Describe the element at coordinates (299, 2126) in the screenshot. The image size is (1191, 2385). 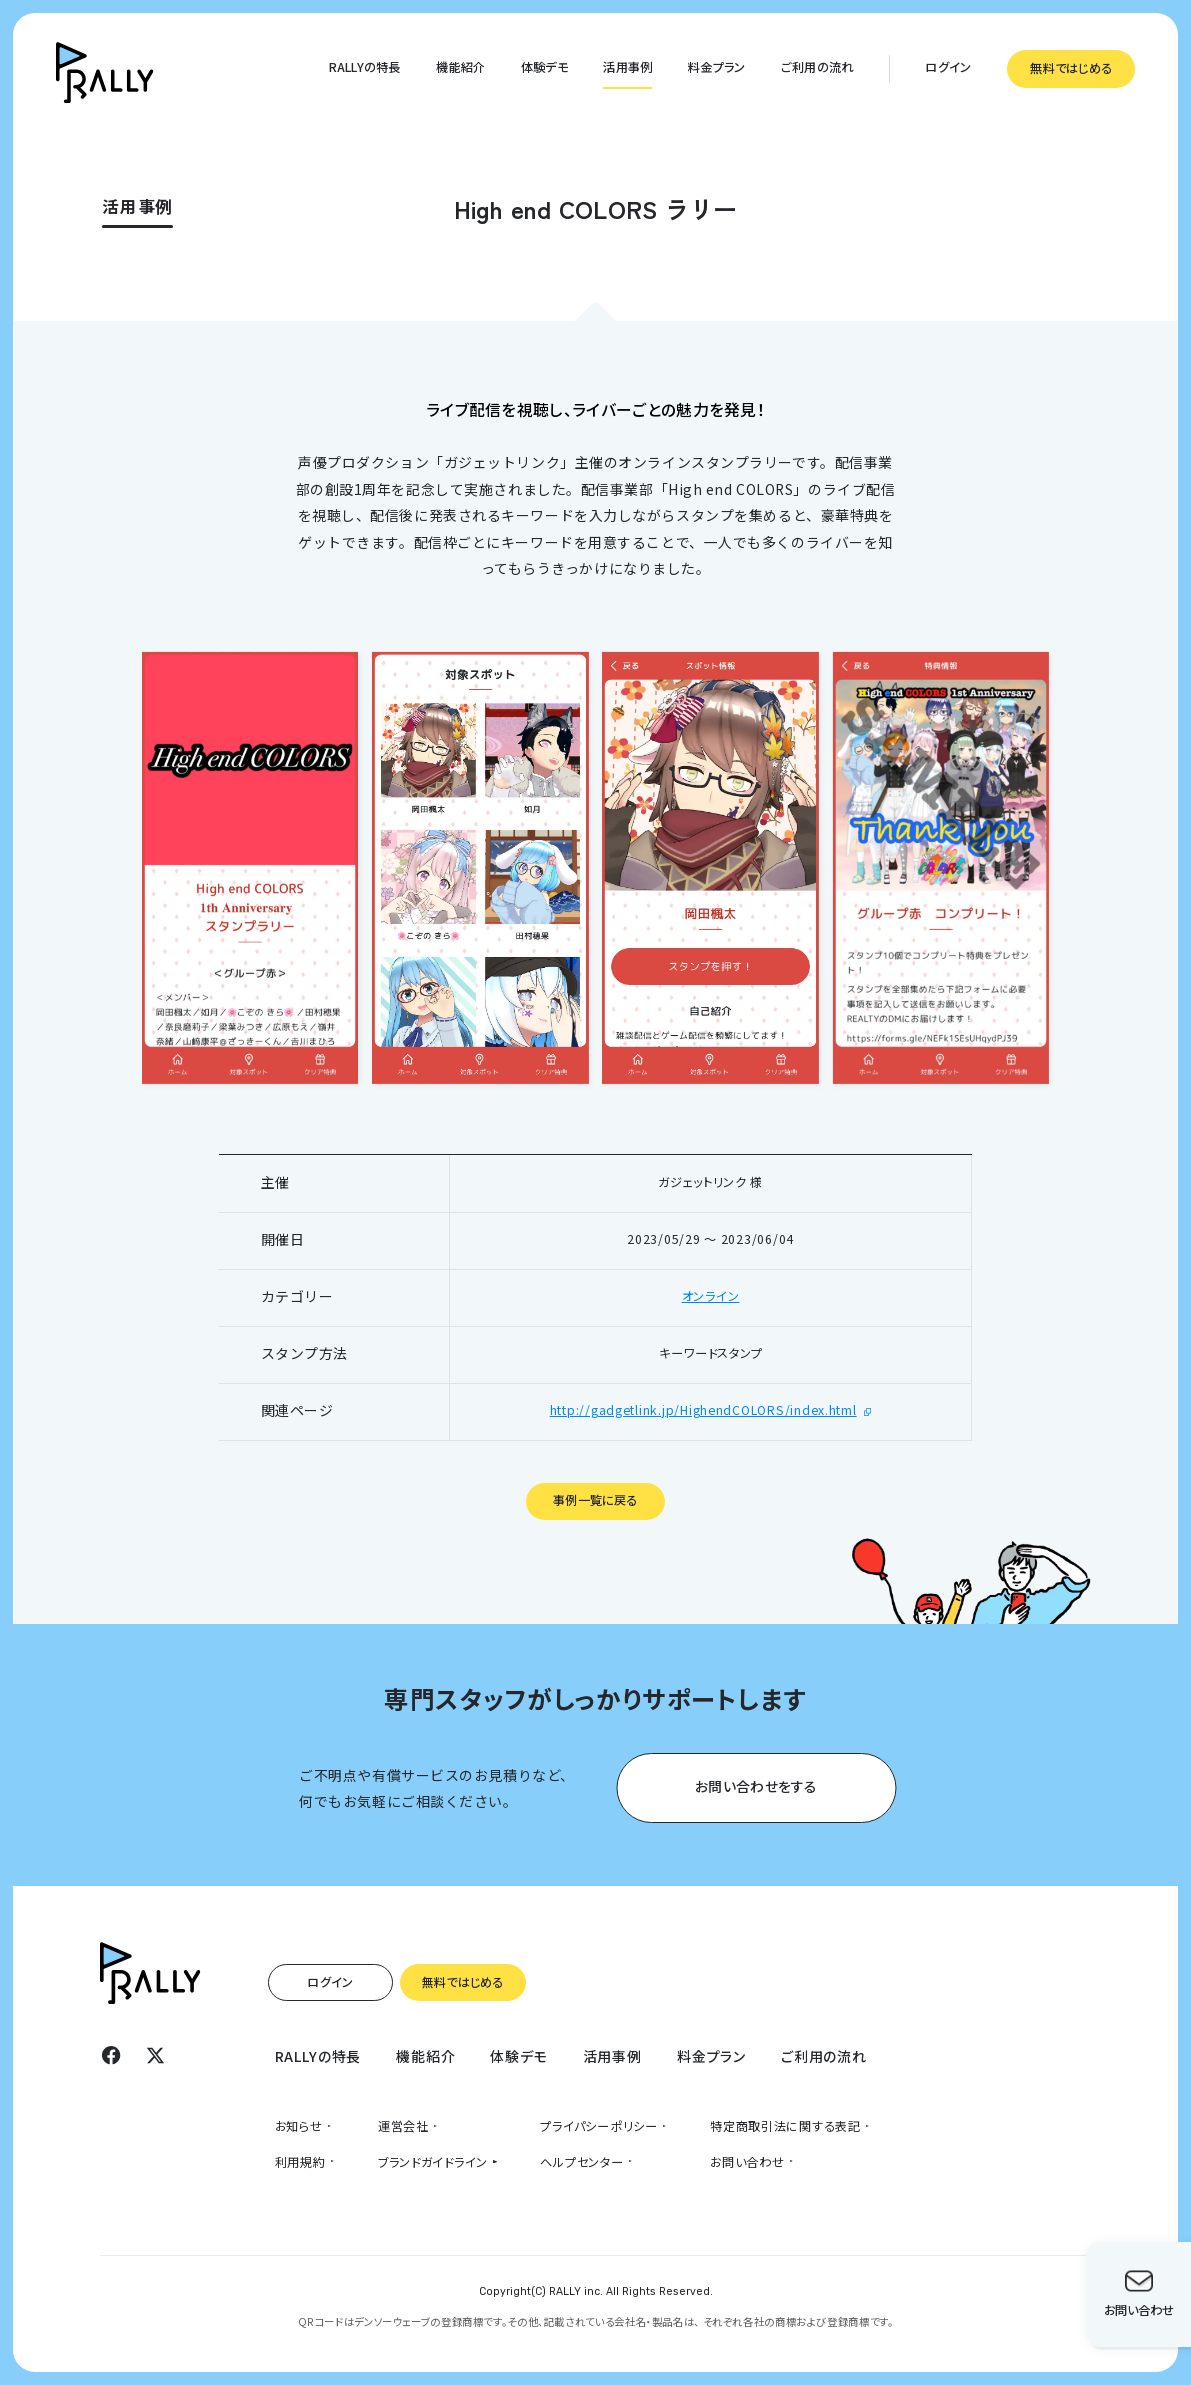
I see `お知らせ` at that location.